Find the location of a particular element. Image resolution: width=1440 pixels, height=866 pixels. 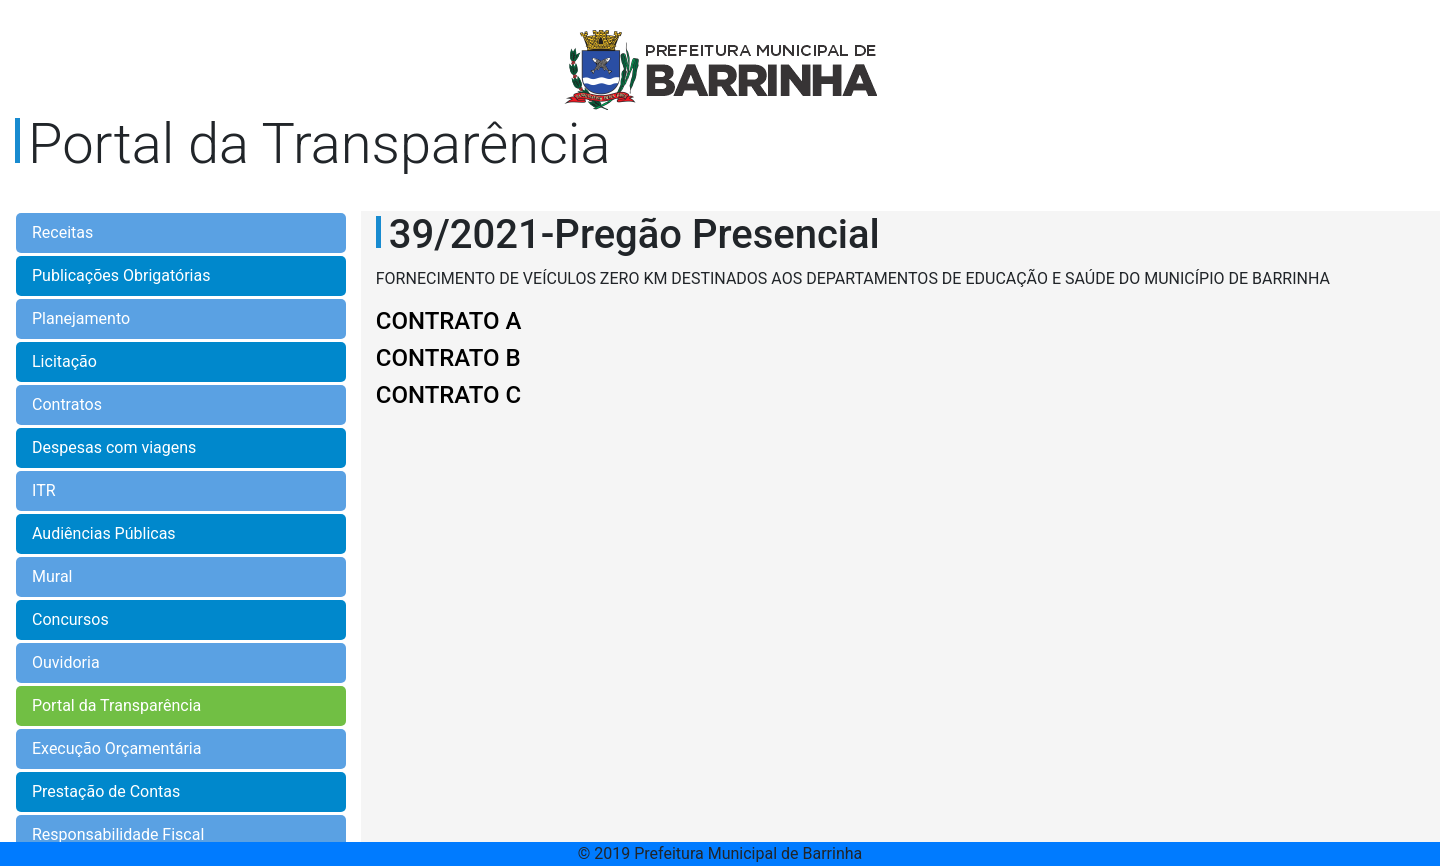

Ouvidoria is located at coordinates (66, 662).